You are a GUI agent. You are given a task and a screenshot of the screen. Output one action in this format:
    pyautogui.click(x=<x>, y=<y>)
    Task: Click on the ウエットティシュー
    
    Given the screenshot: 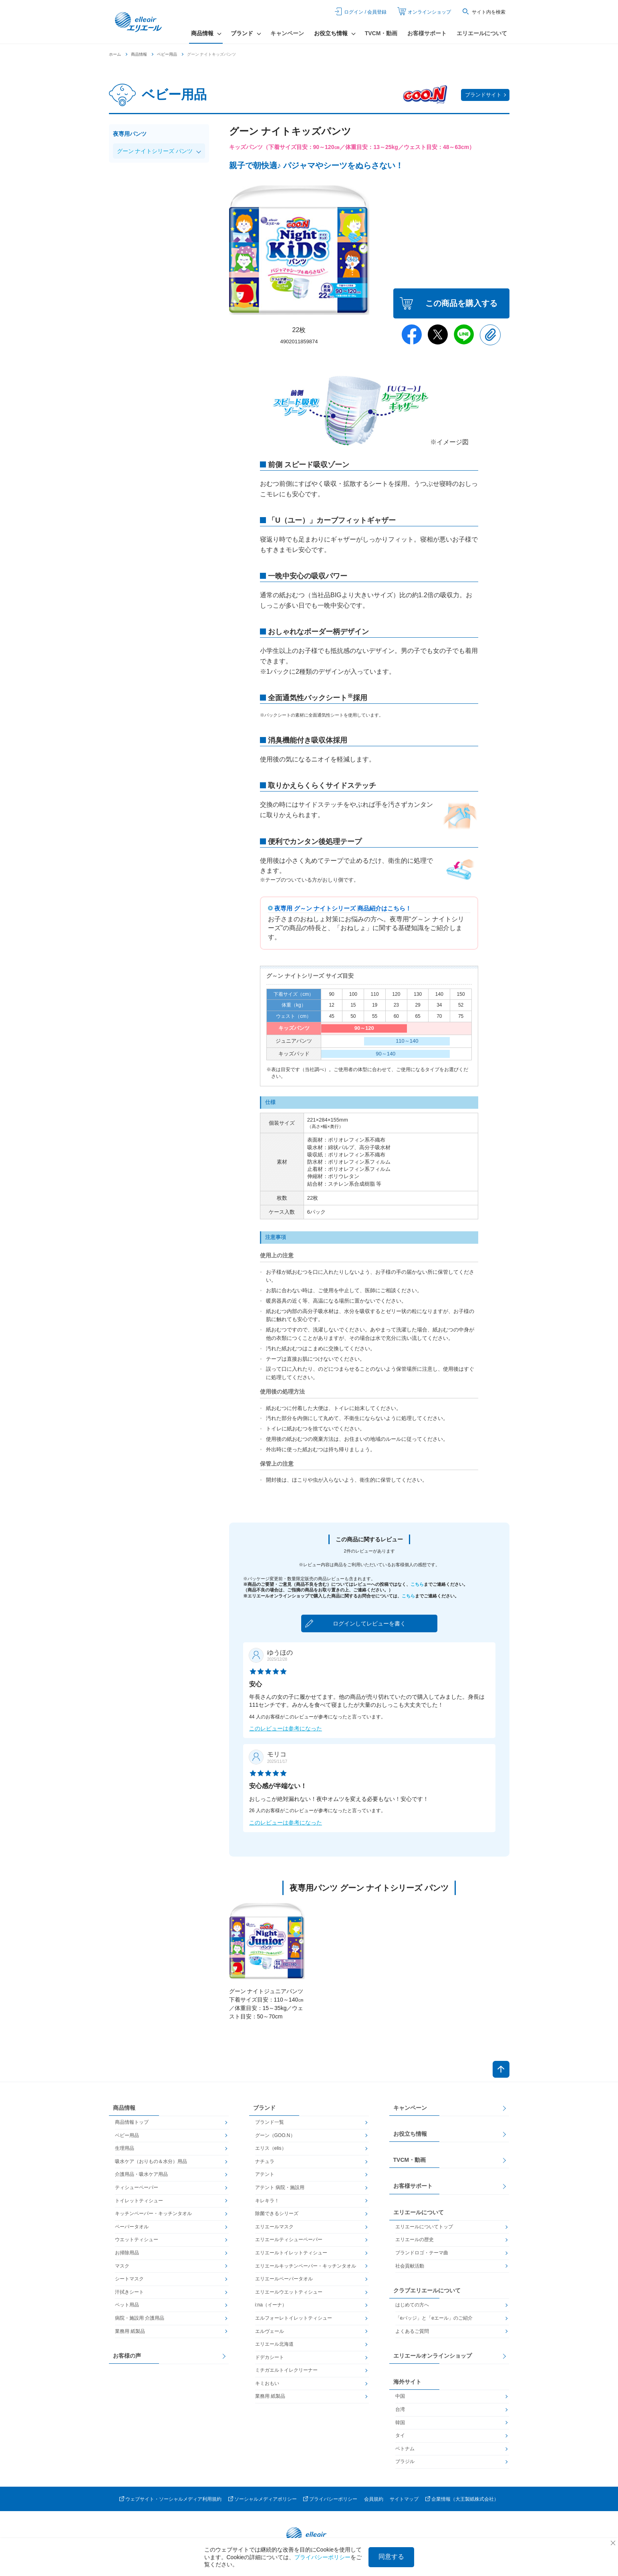 What is the action you would take?
    pyautogui.click(x=136, y=2239)
    